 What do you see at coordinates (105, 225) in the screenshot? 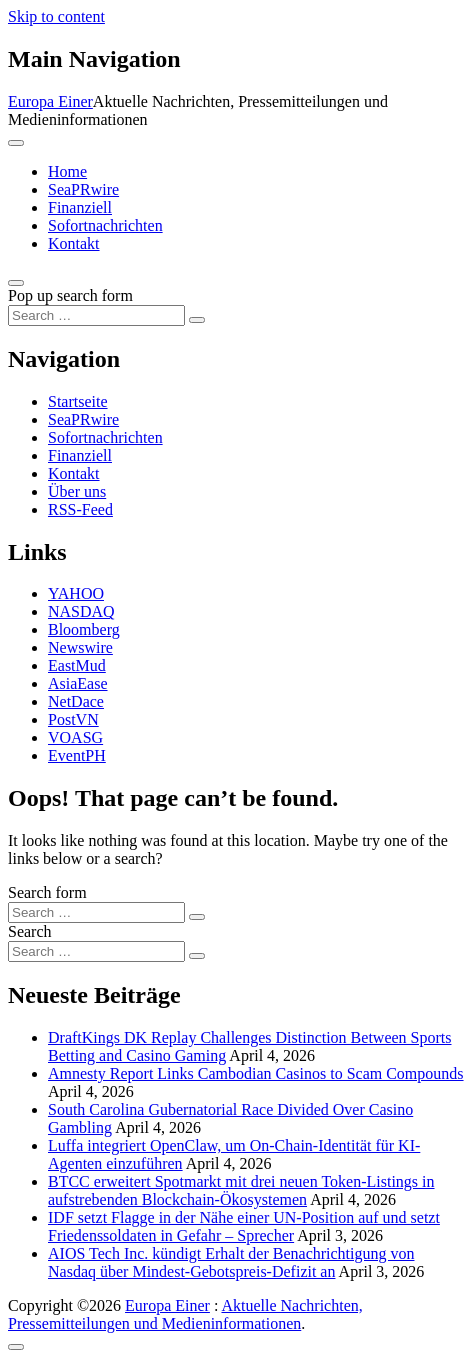
I see `Sofortnachrichten` at bounding box center [105, 225].